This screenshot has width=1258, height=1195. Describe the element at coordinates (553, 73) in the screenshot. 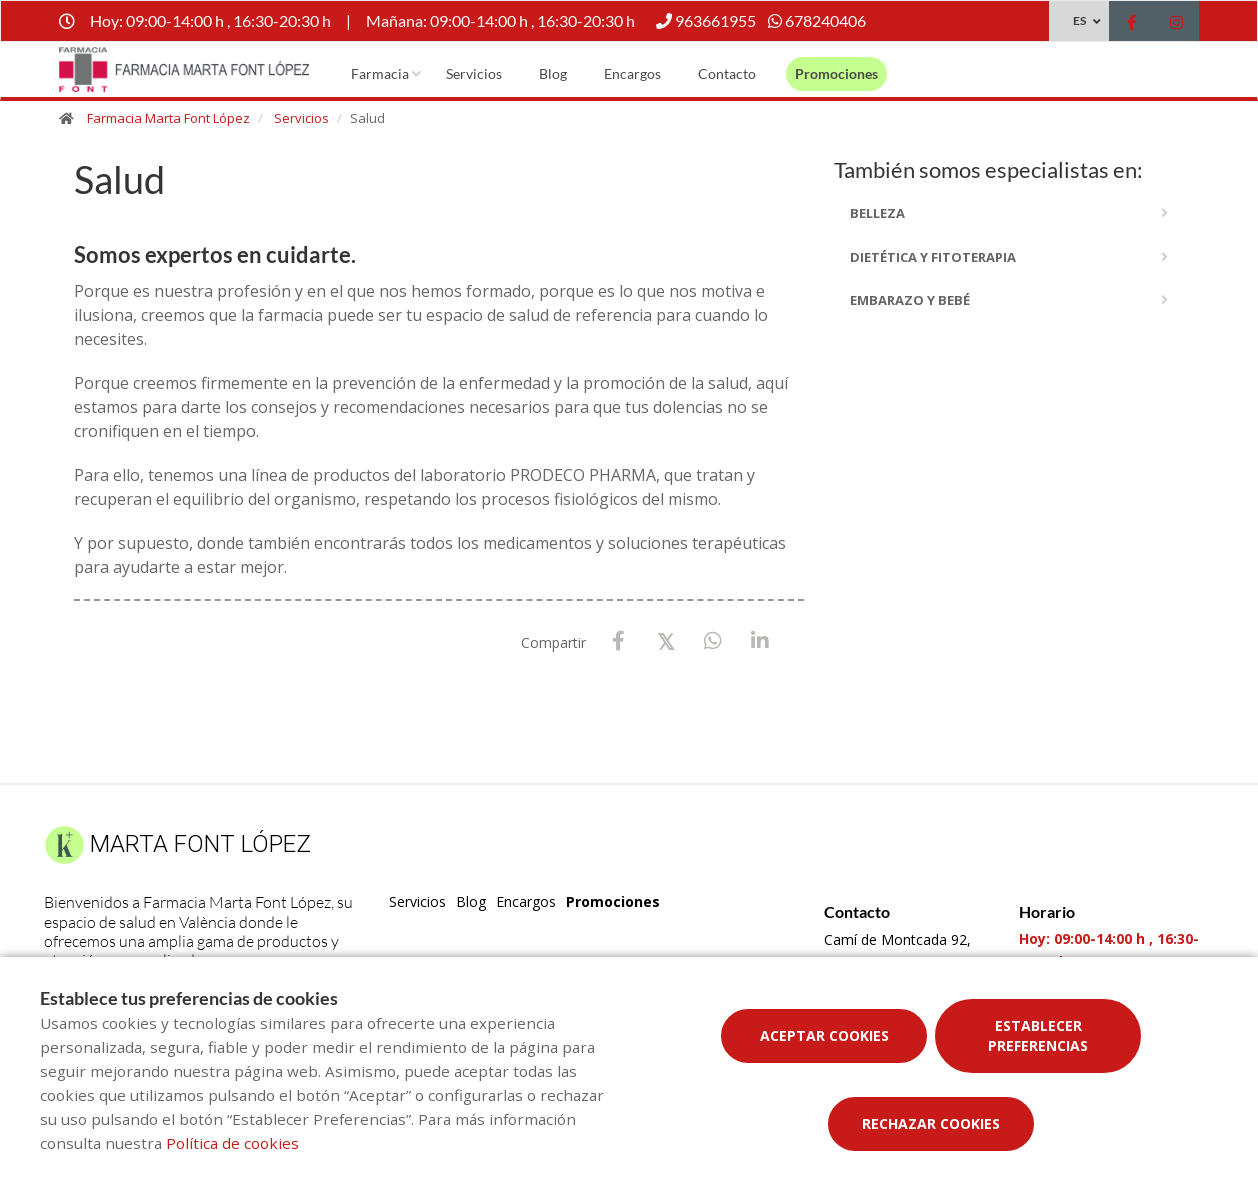

I see `Blog` at that location.